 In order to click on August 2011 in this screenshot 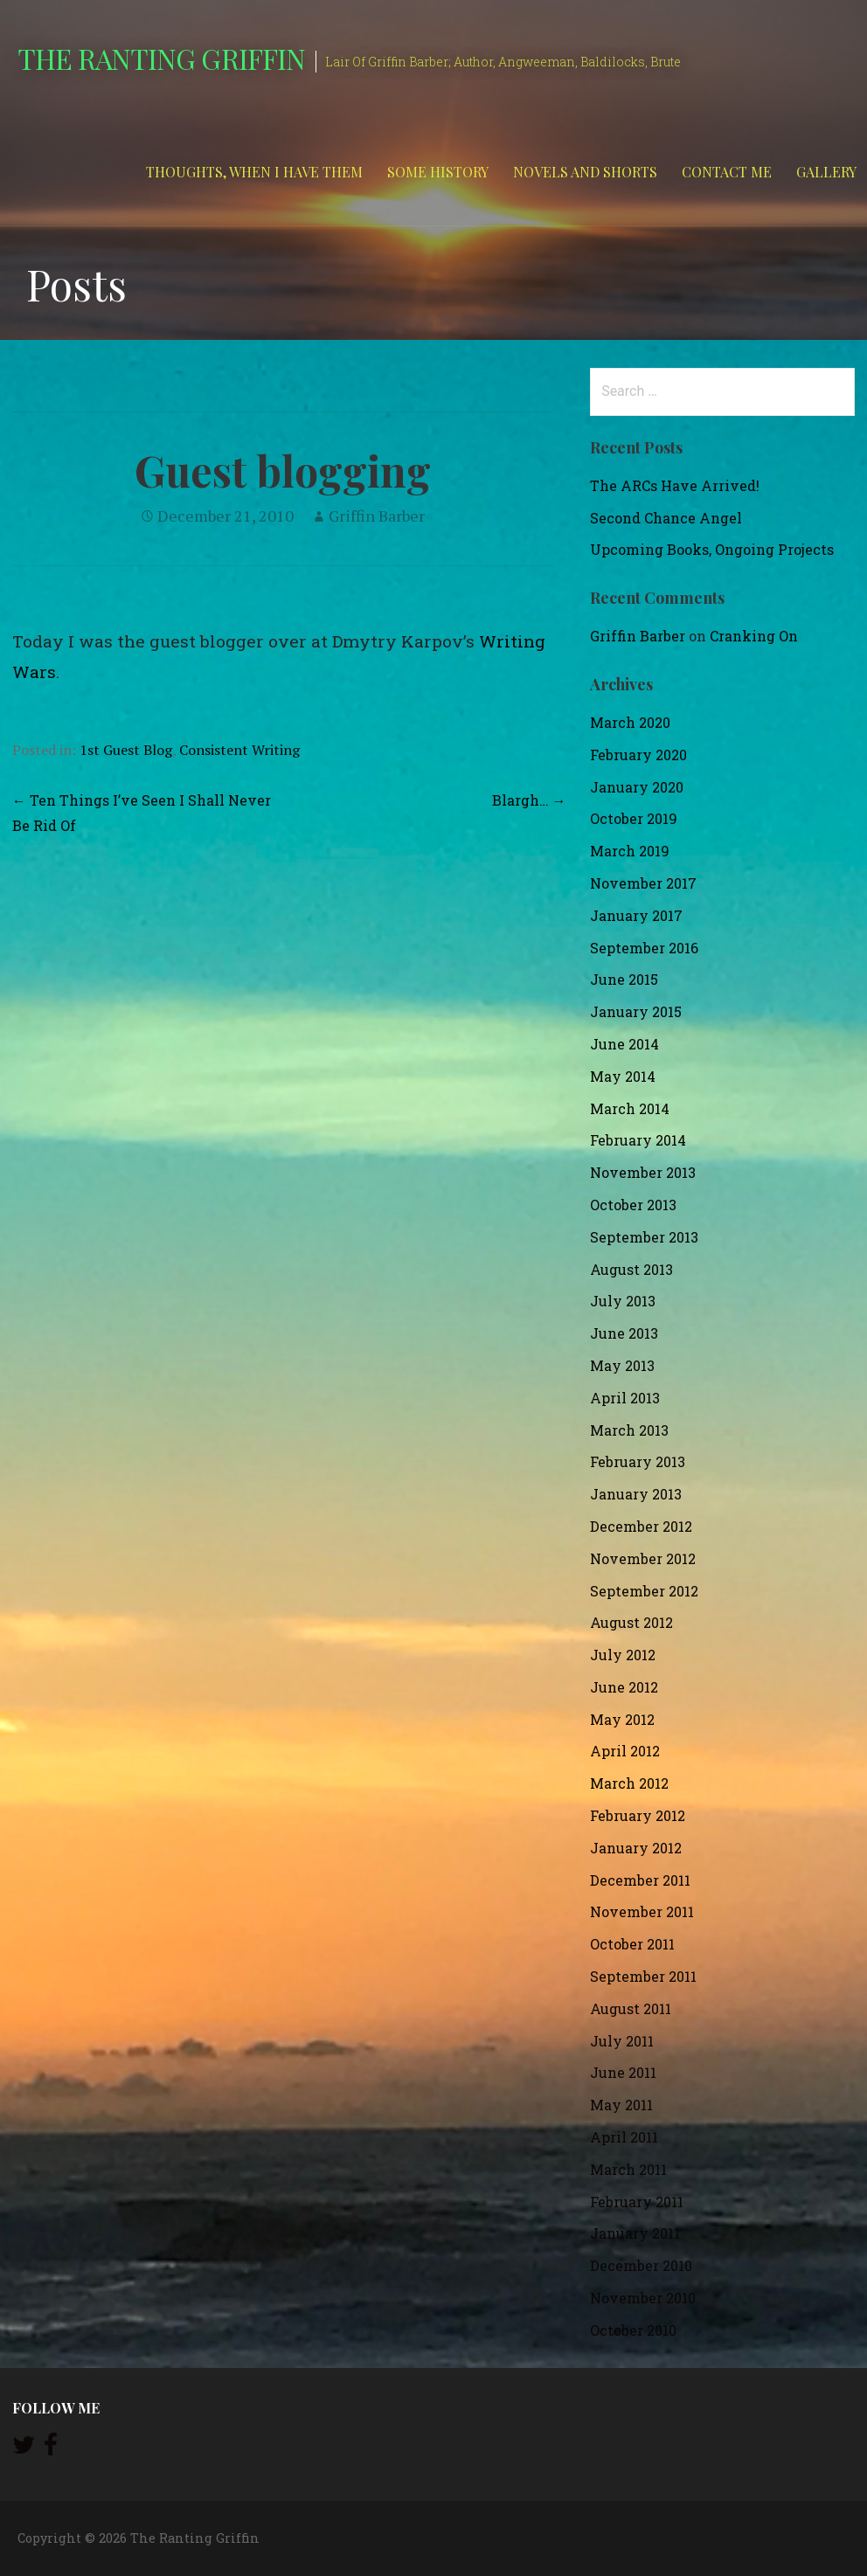, I will do `click(630, 2008)`.